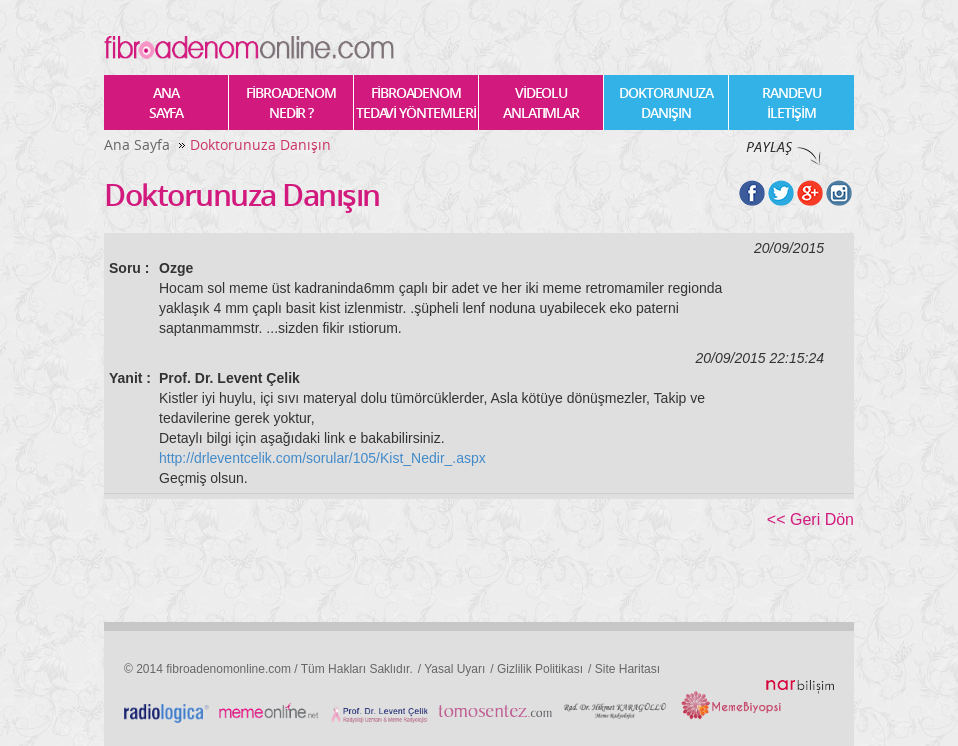 This screenshot has width=958, height=746. What do you see at coordinates (541, 102) in the screenshot?
I see `VİDEOLU ANLATIMLAR` at bounding box center [541, 102].